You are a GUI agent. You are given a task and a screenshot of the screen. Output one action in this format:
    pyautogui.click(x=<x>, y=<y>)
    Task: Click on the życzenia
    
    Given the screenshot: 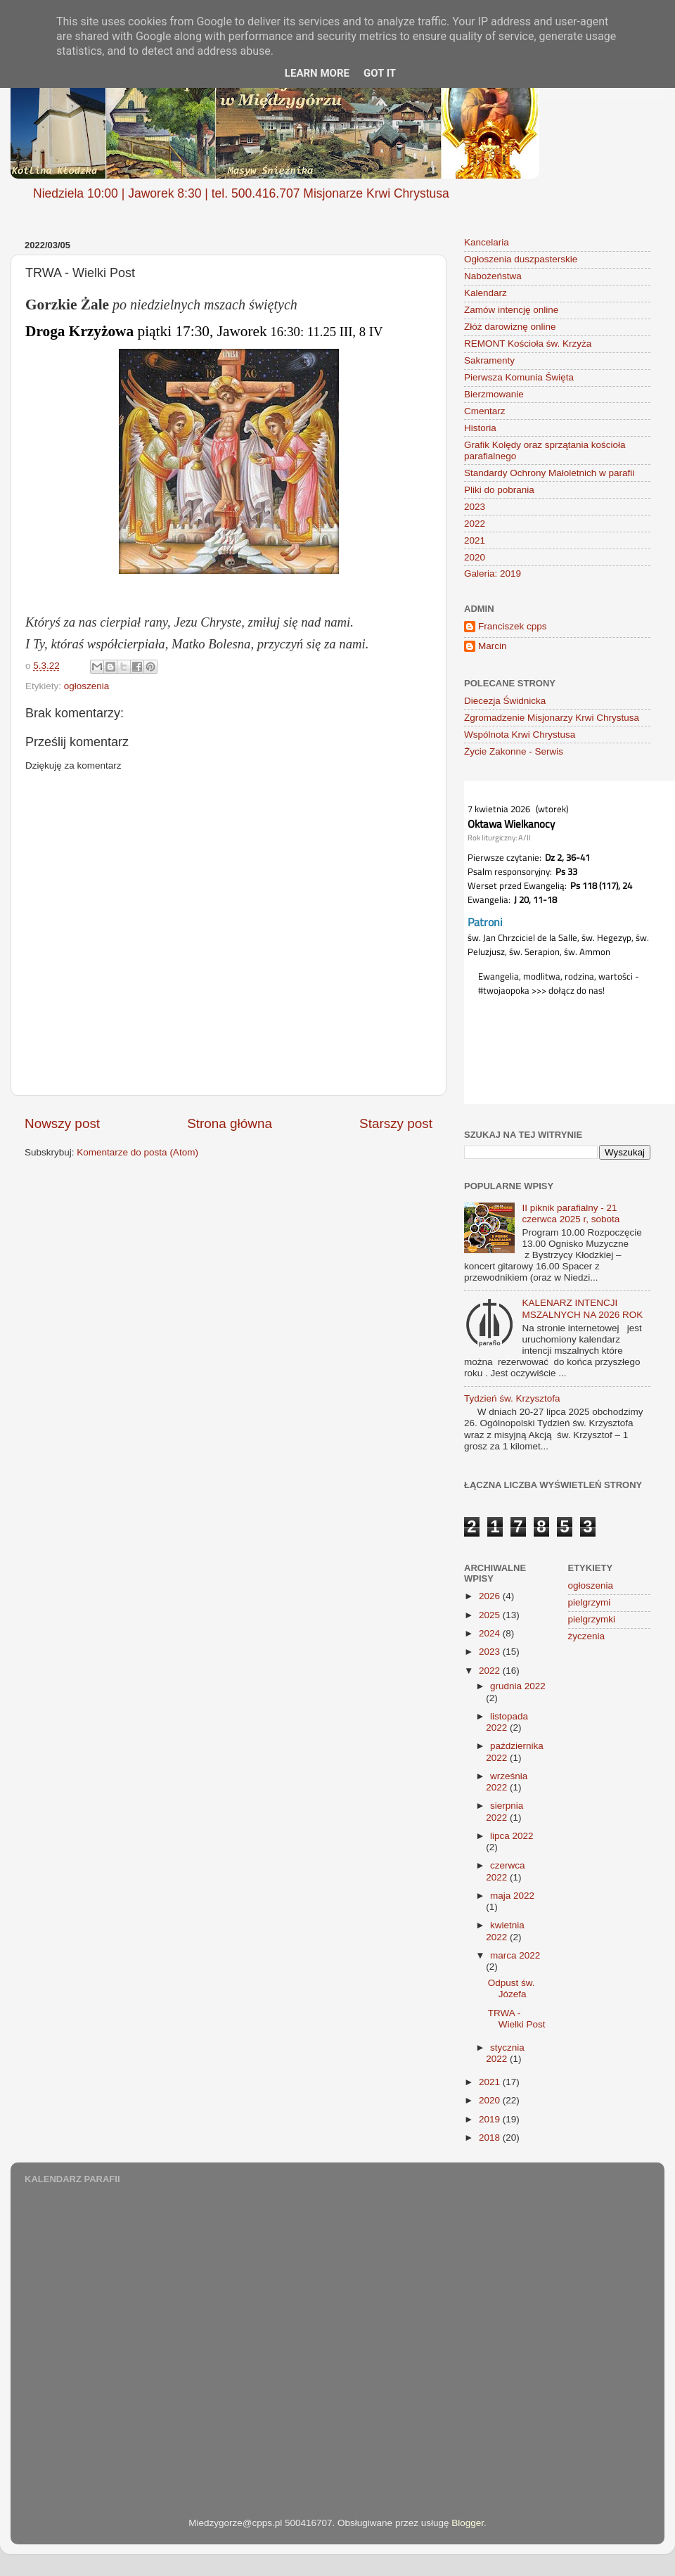 What is the action you would take?
    pyautogui.click(x=586, y=1636)
    